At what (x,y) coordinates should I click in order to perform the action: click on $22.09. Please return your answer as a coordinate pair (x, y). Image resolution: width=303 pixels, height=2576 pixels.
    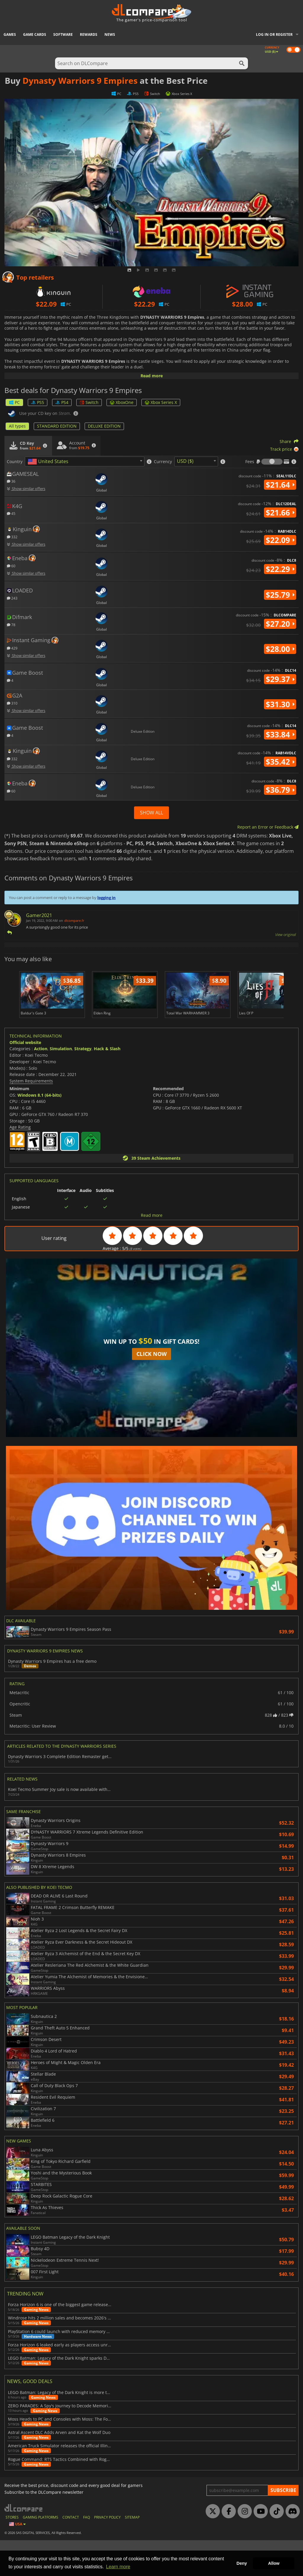
    Looking at the image, I should click on (280, 540).